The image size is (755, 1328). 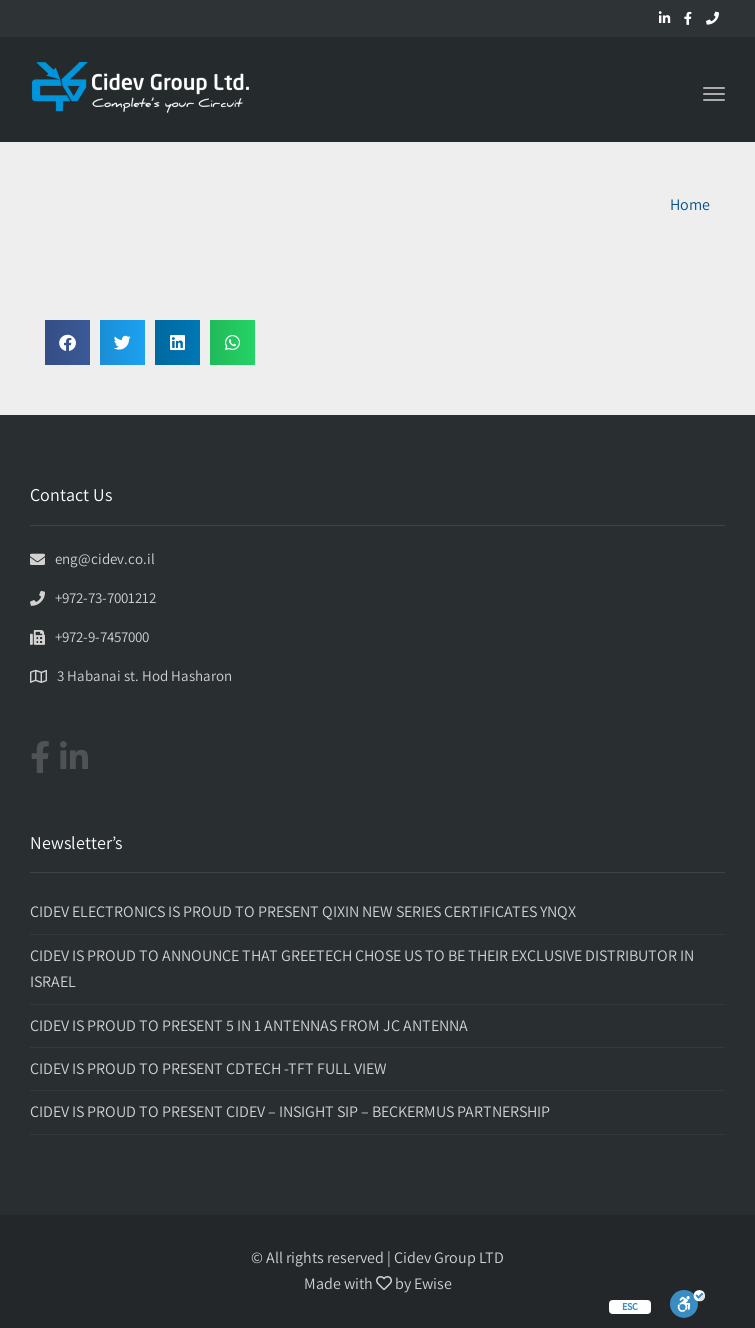 I want to click on CIDEV IS PROUD TO PRESENT 5 IN 1 ANTENNAS FROM JC ANTENNA, so click(x=249, y=1025).